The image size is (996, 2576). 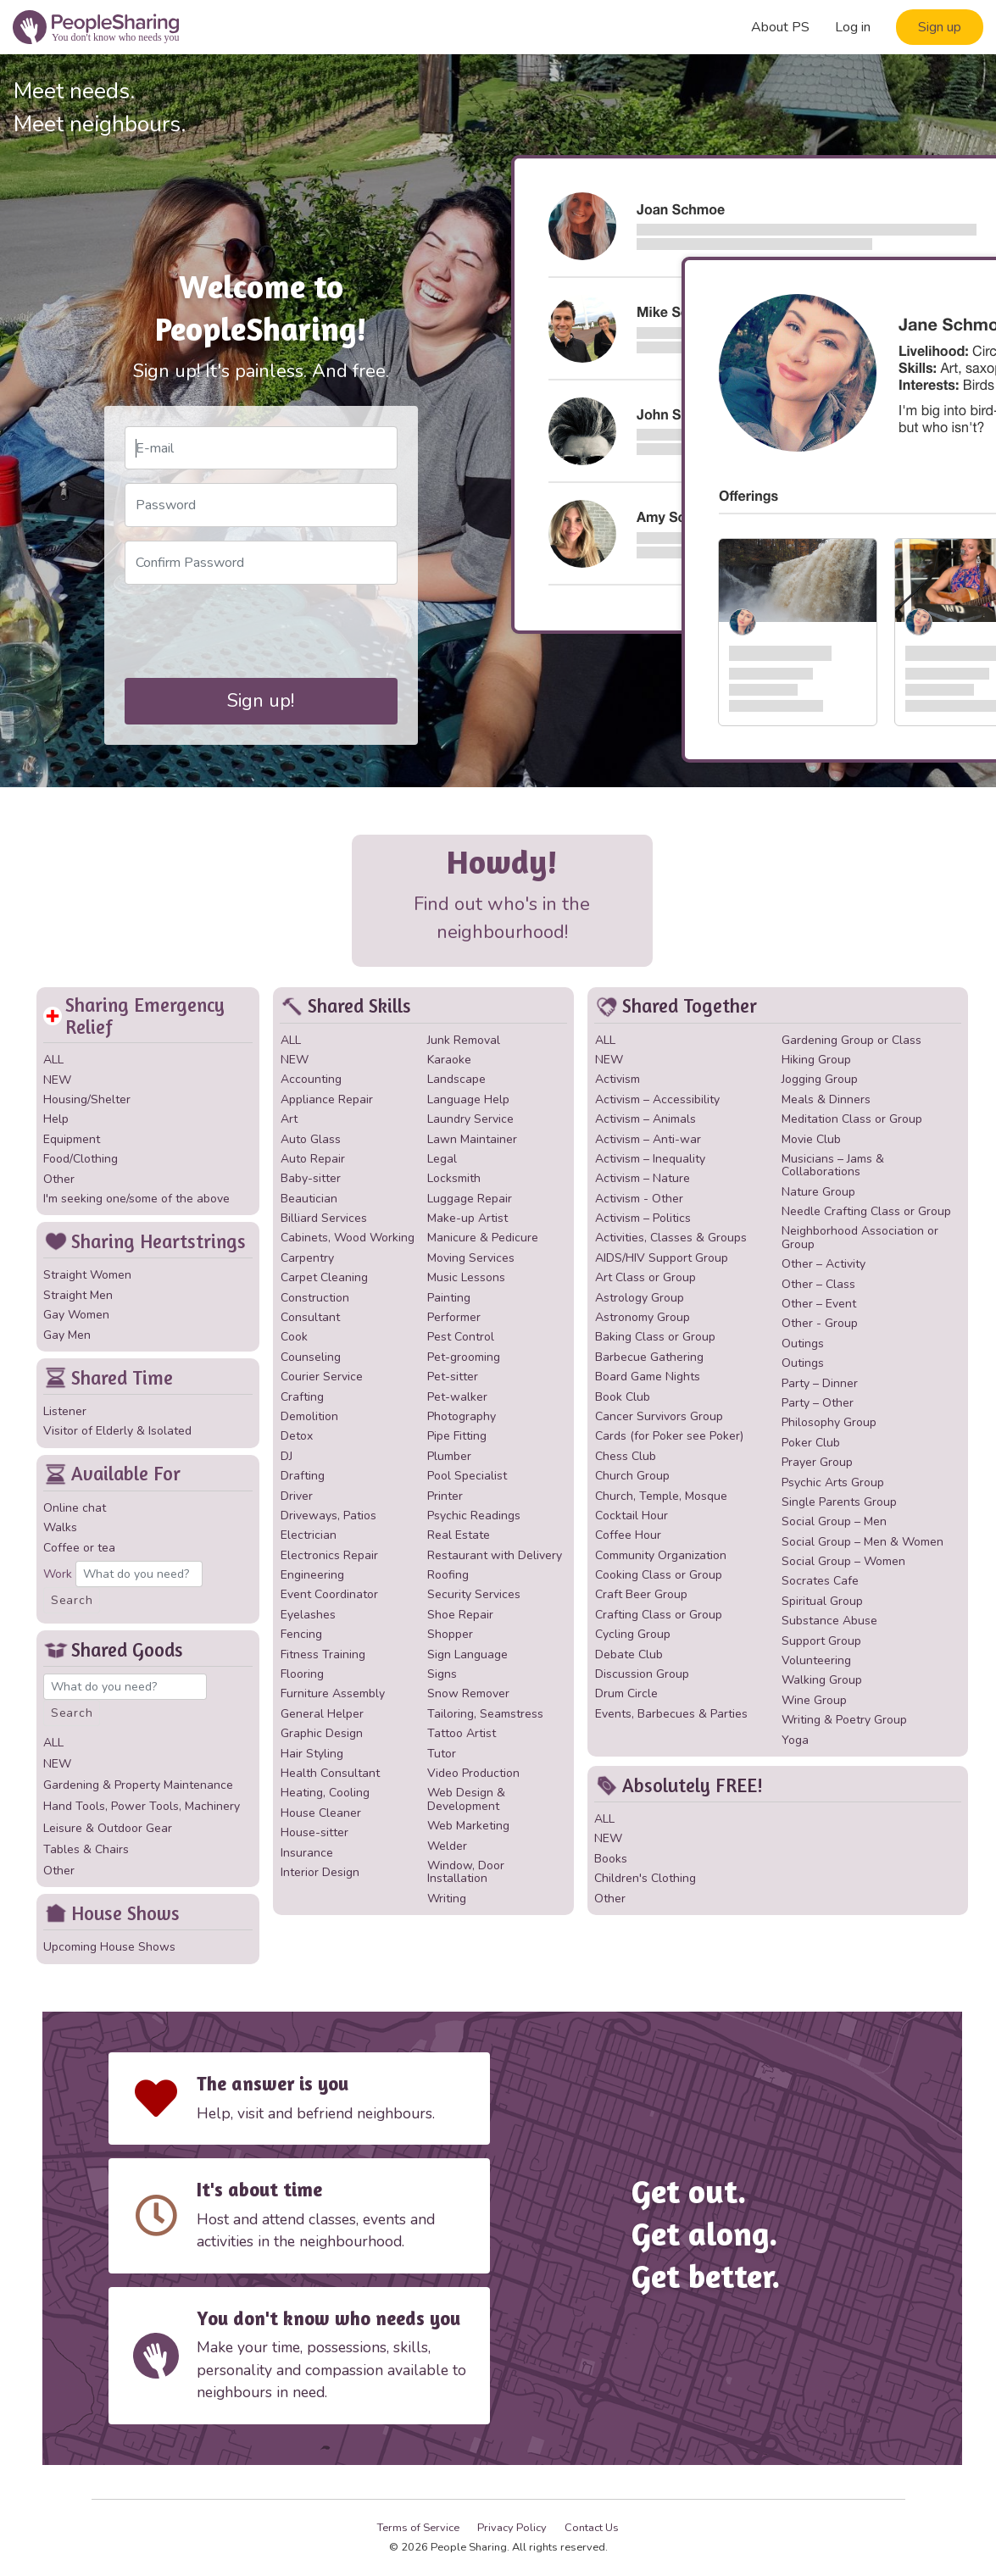 What do you see at coordinates (816, 1060) in the screenshot?
I see `Hiking Group` at bounding box center [816, 1060].